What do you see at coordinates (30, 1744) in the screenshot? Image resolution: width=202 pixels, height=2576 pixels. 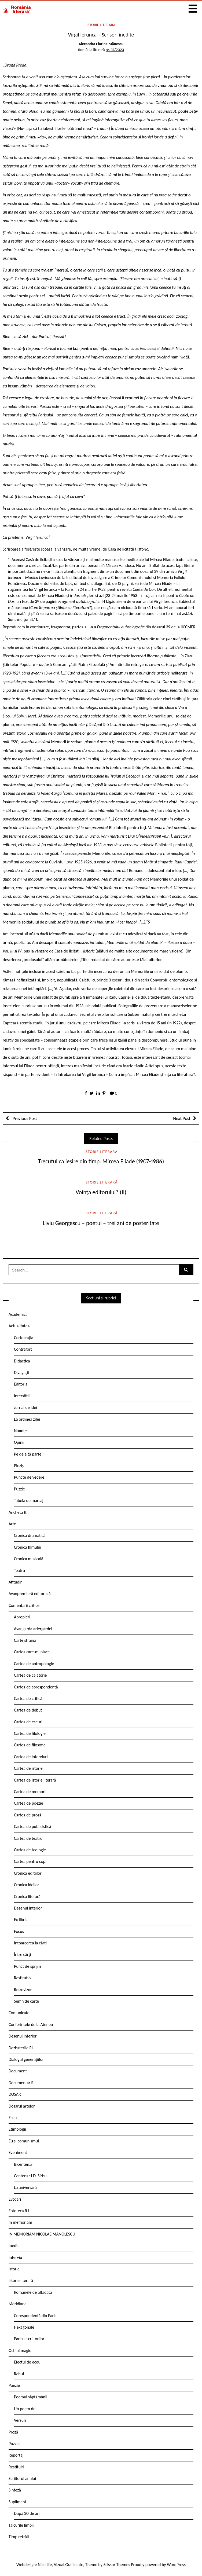 I see `Cartea de filosofie` at bounding box center [30, 1744].